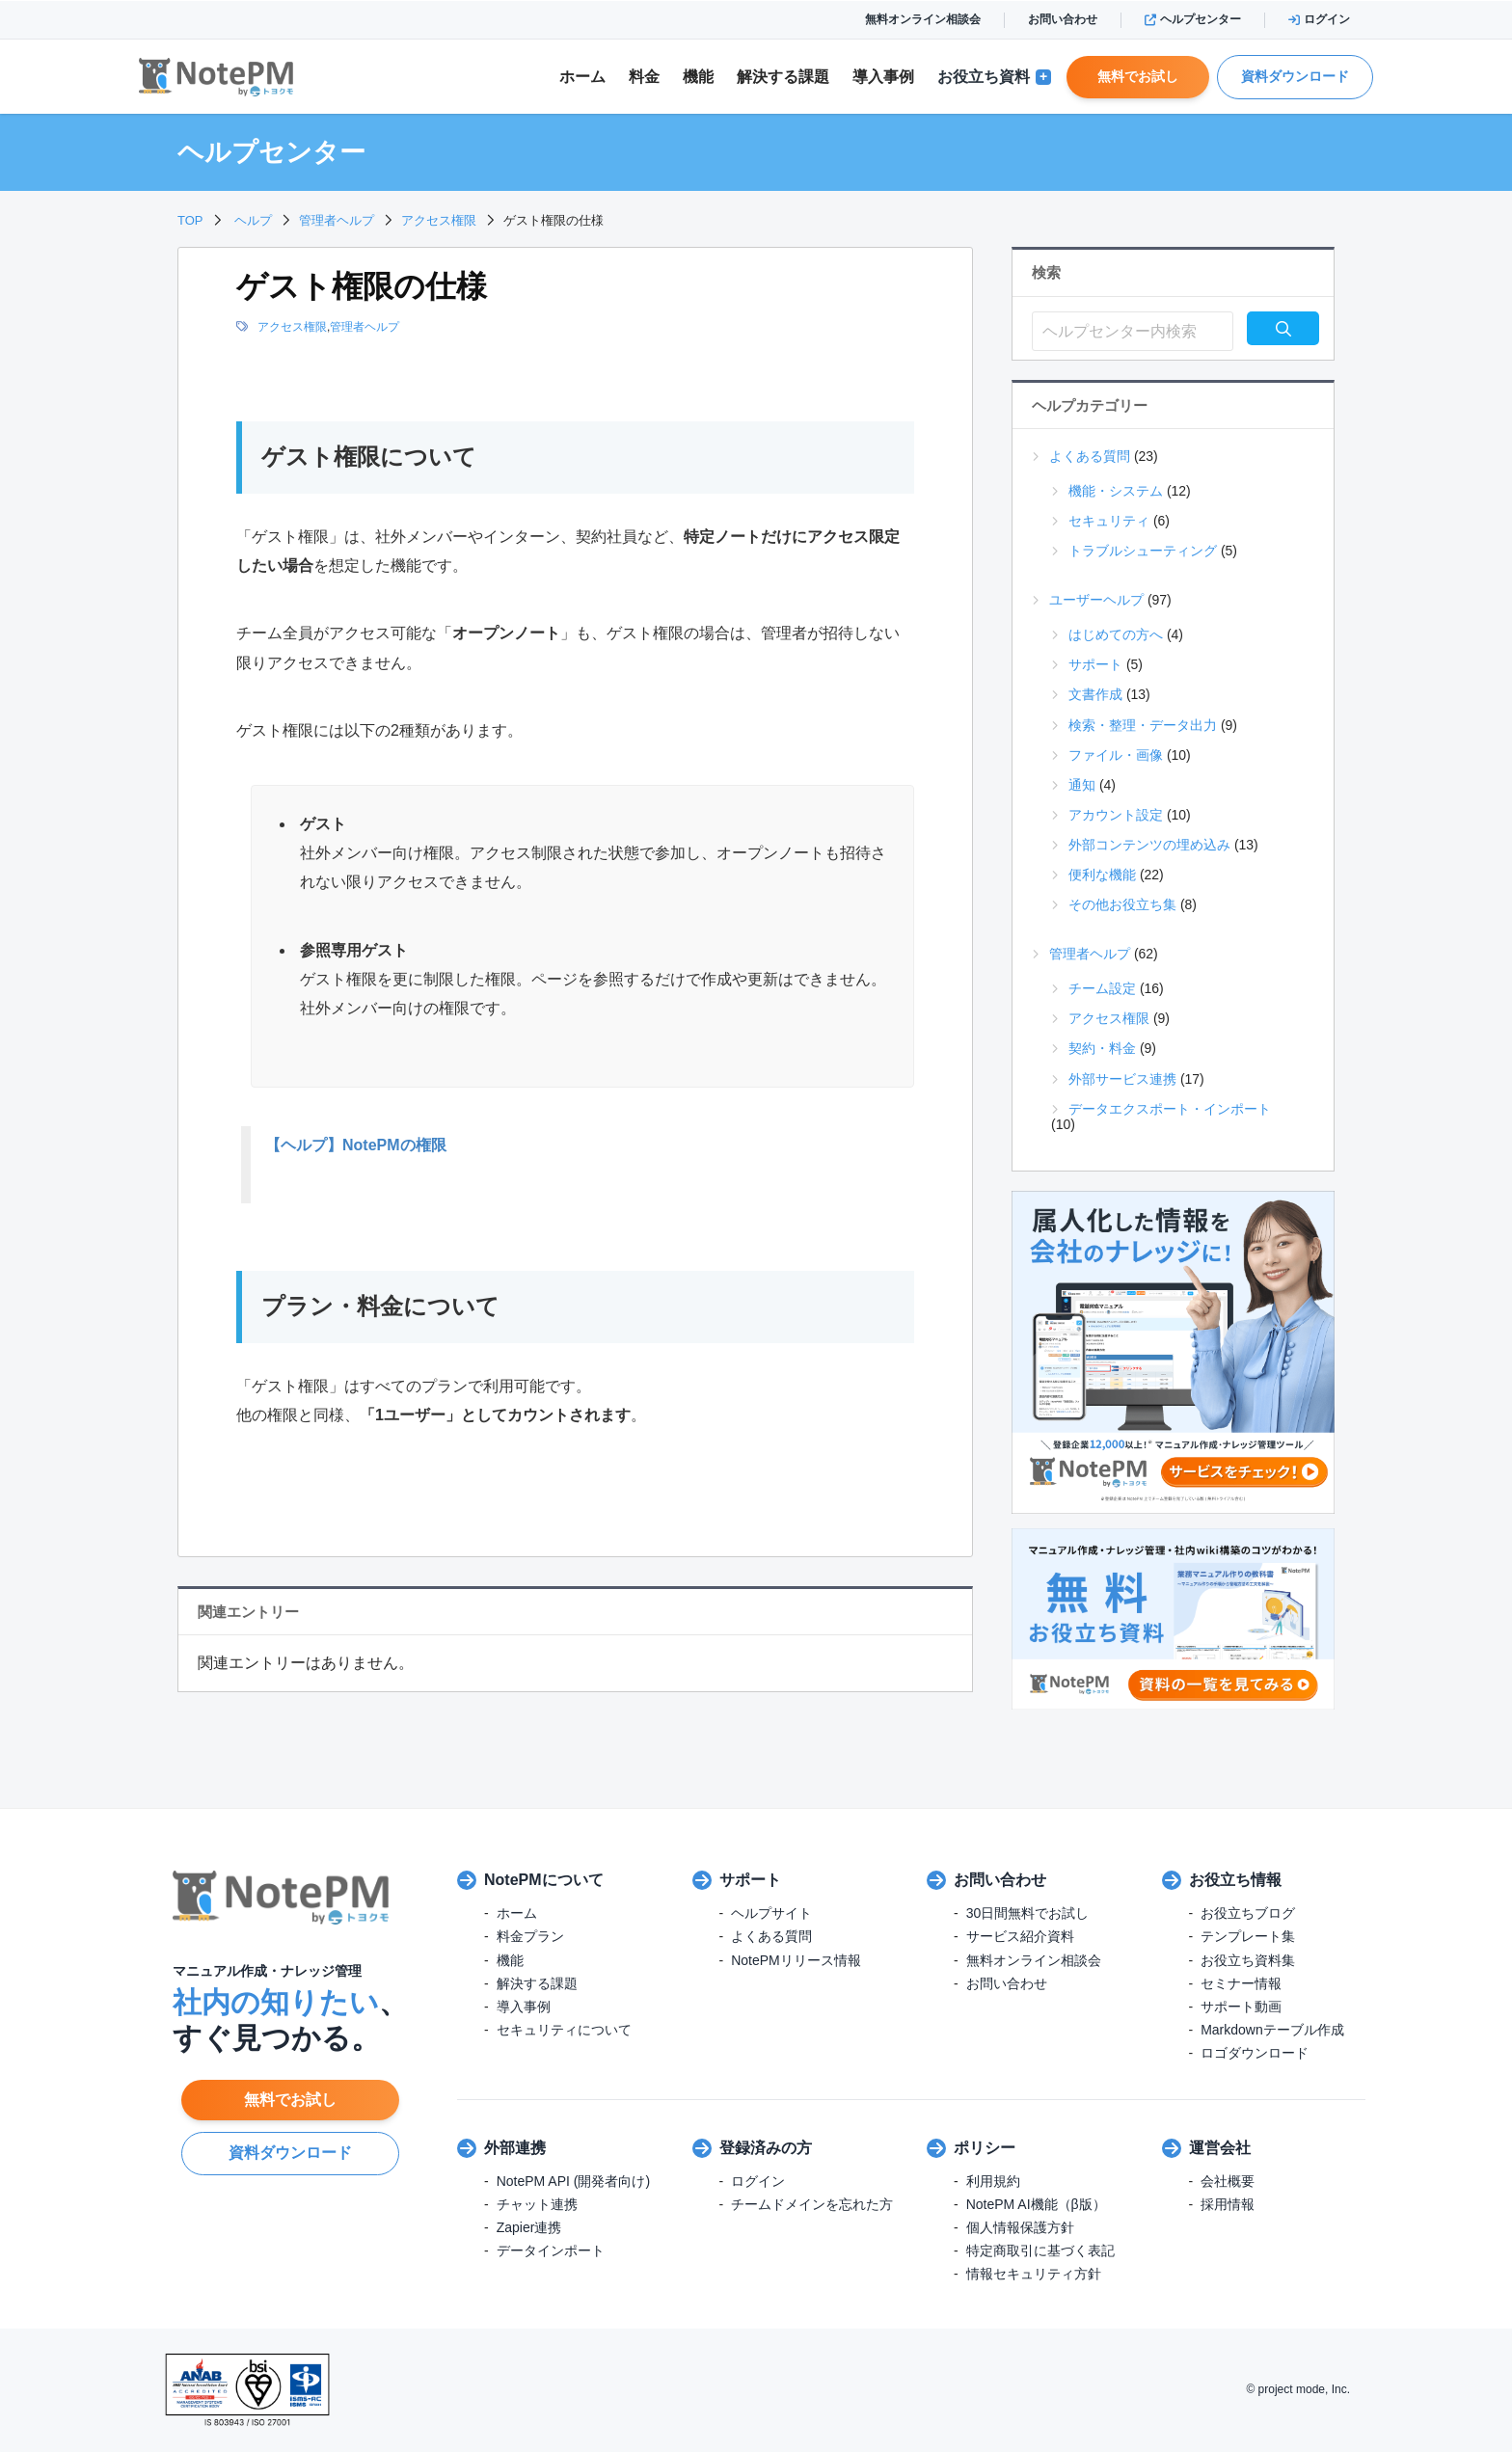 The image size is (1512, 2452). What do you see at coordinates (1033, 2273) in the screenshot?
I see `情報セキュリティ方針` at bounding box center [1033, 2273].